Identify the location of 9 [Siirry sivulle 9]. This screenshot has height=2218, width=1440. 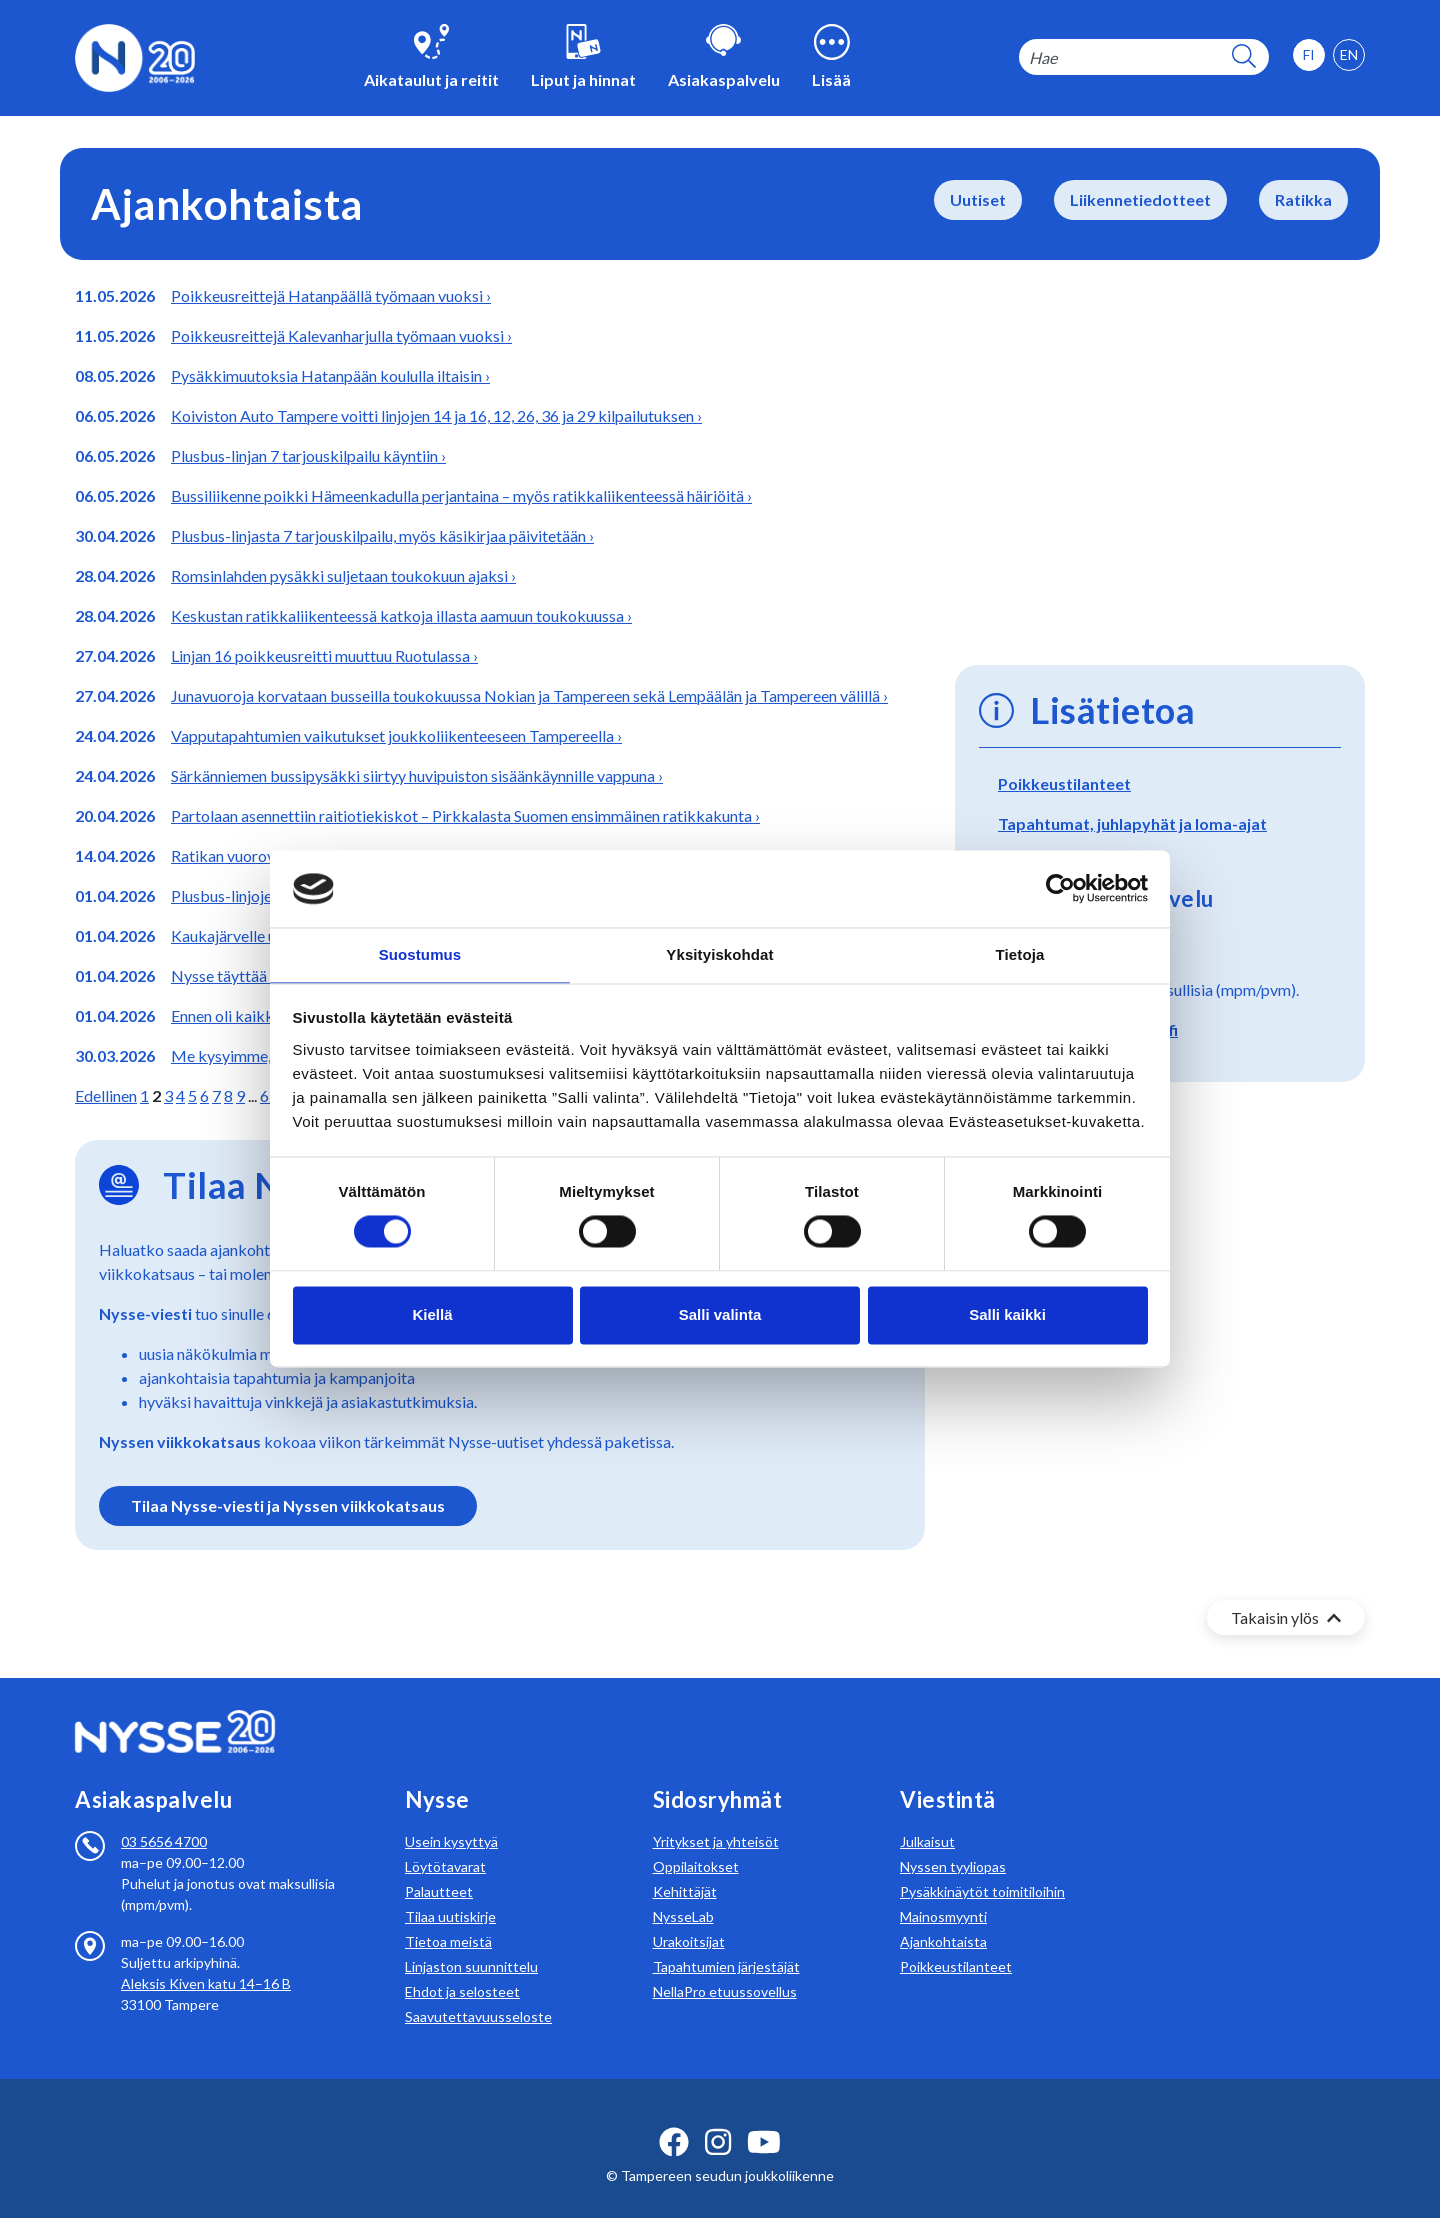
(240, 1095).